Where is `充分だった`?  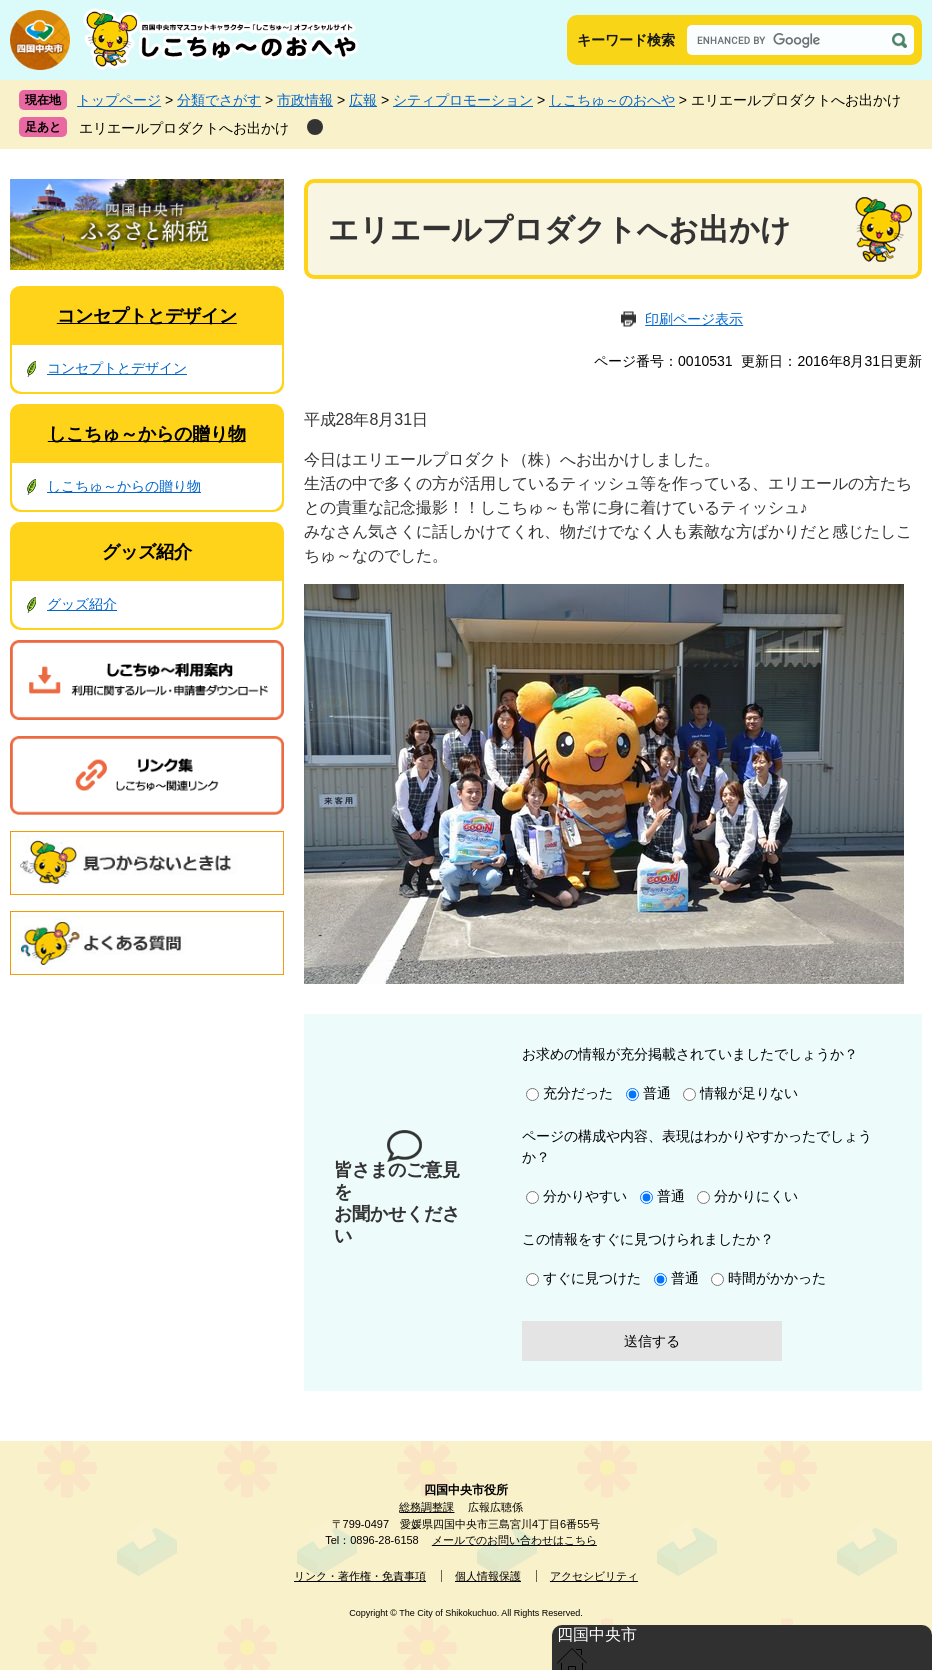 充分だった is located at coordinates (578, 1093).